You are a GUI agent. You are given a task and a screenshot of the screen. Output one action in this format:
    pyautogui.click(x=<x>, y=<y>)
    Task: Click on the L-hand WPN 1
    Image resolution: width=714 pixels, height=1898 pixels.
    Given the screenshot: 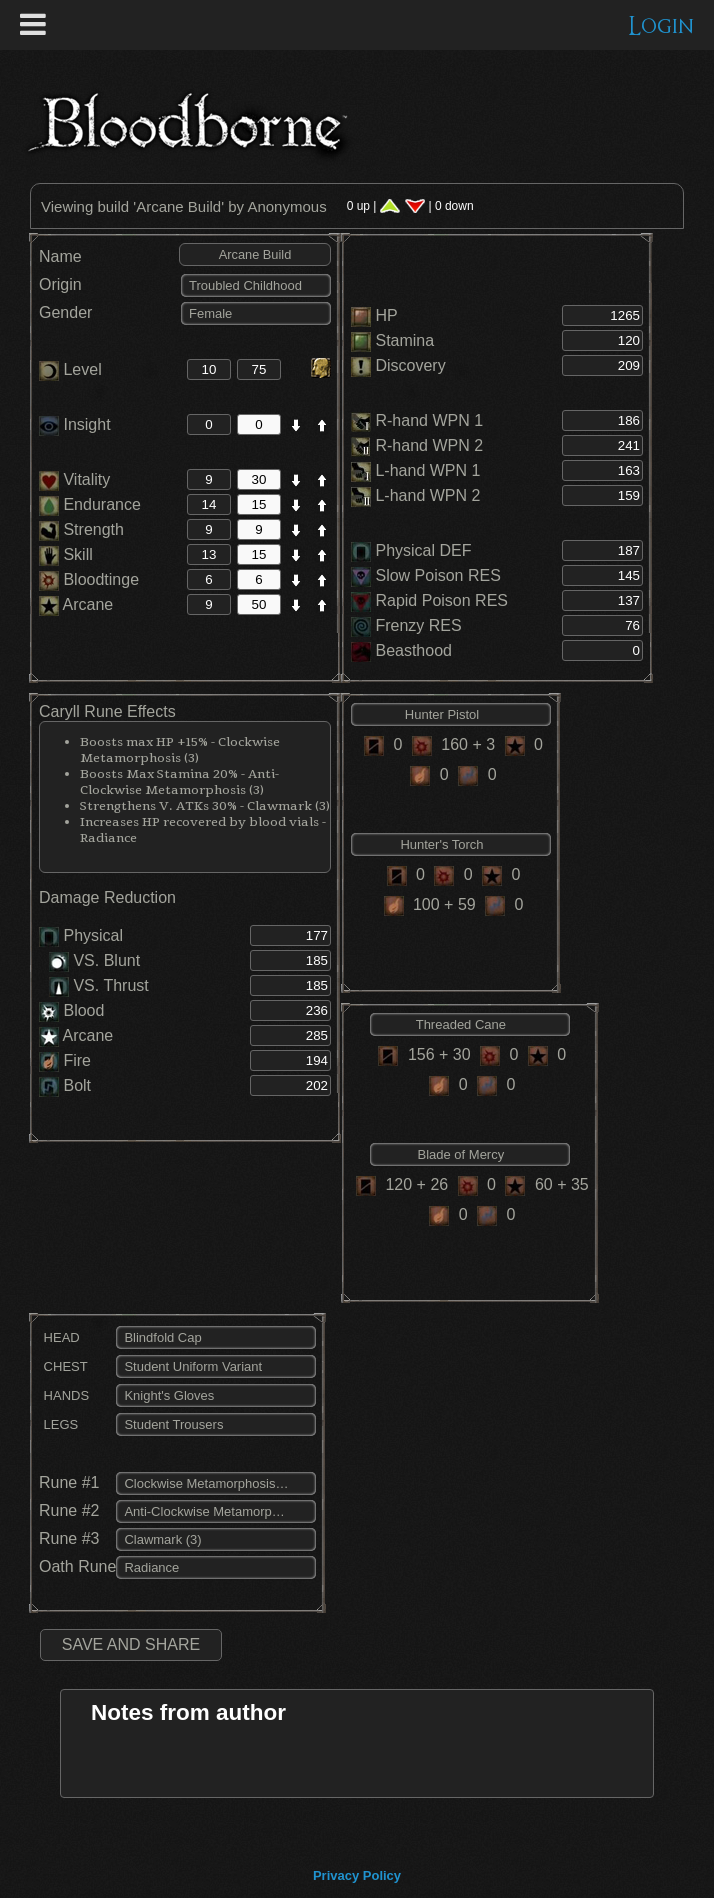 What is the action you would take?
    pyautogui.click(x=427, y=470)
    